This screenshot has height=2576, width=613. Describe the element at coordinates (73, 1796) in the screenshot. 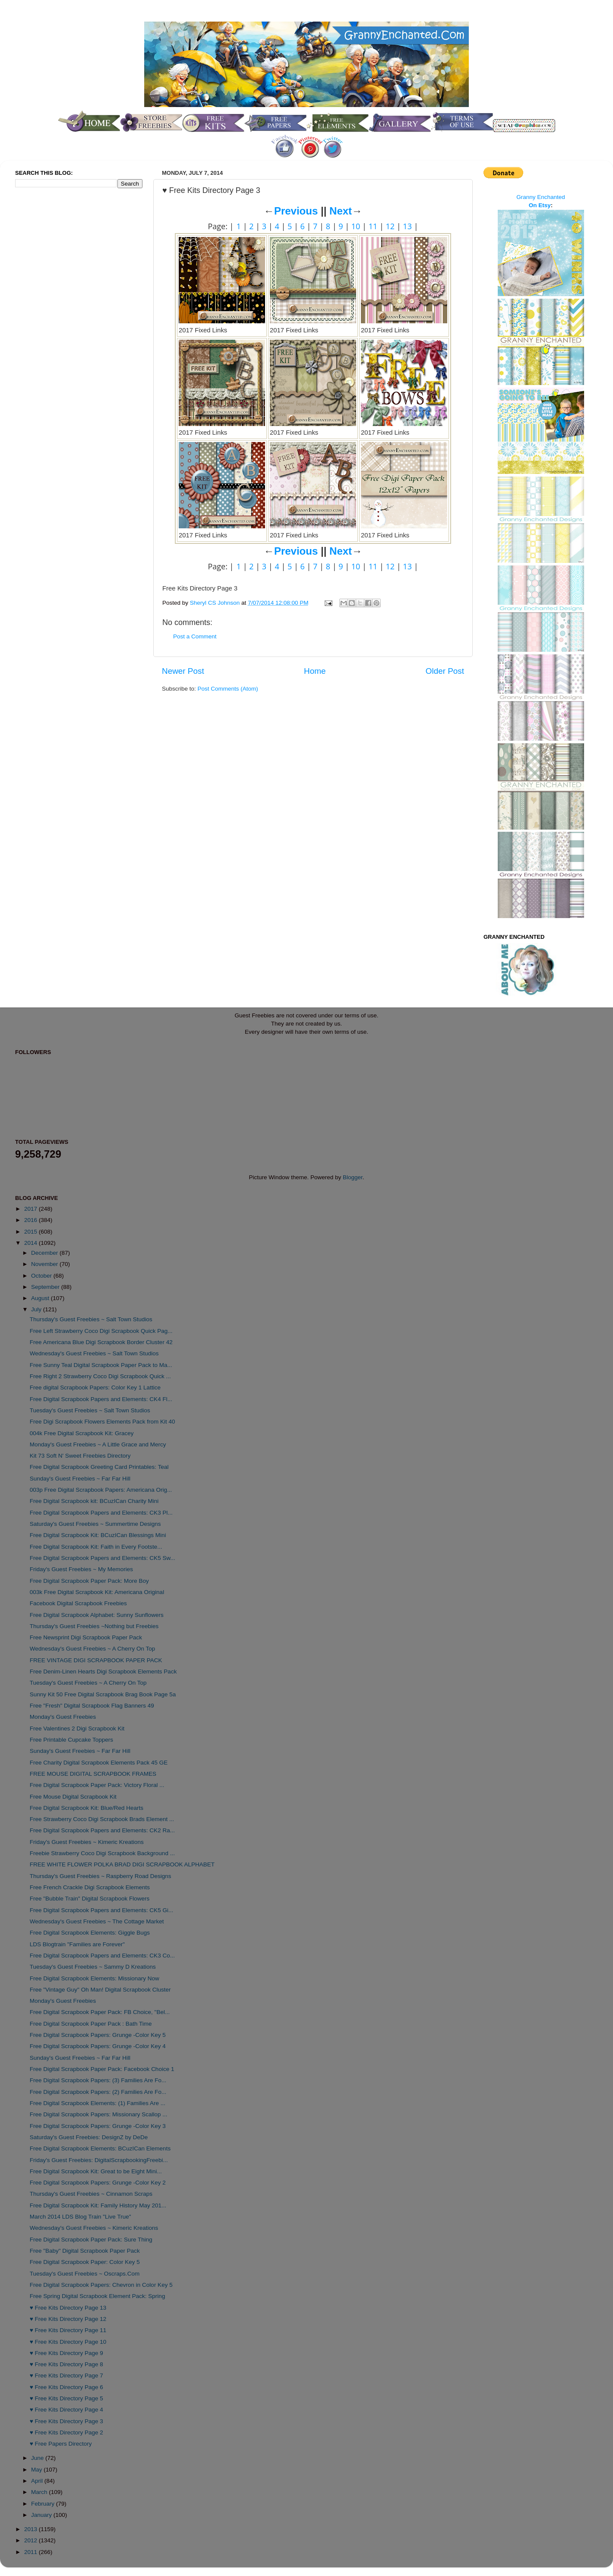

I see `Free Mouse Digital Scrapbook Kit` at that location.